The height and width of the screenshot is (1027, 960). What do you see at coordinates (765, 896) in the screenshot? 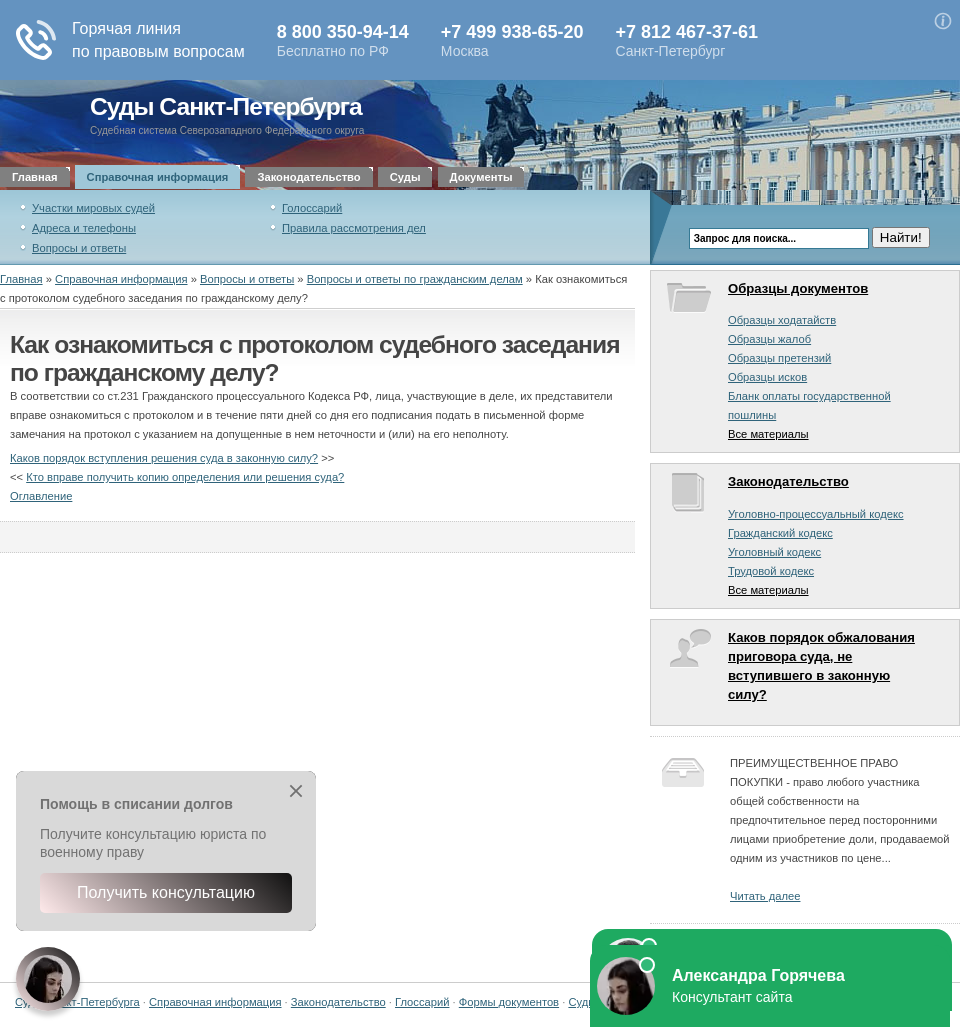
I see `Читать далее` at bounding box center [765, 896].